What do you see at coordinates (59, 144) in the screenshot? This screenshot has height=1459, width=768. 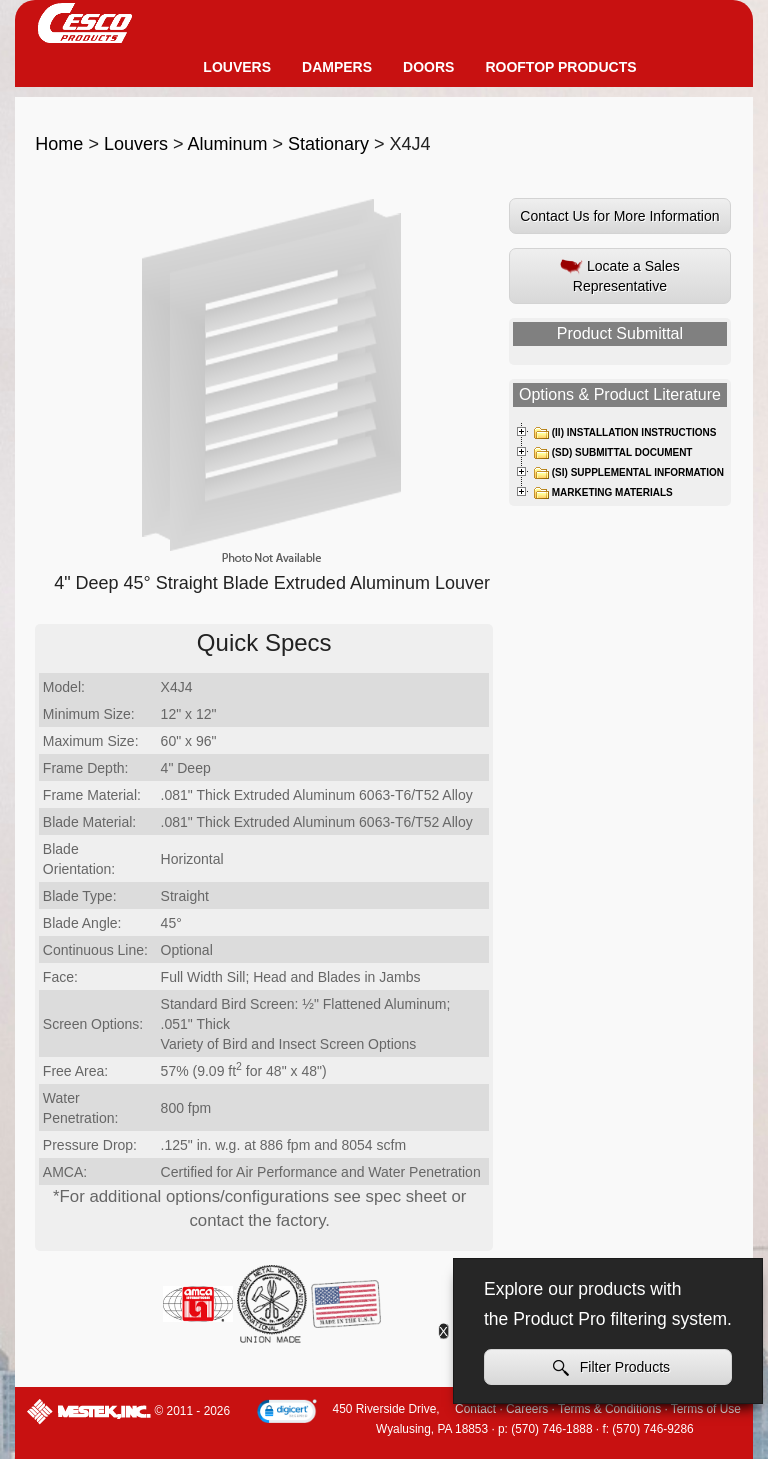 I see `Home` at bounding box center [59, 144].